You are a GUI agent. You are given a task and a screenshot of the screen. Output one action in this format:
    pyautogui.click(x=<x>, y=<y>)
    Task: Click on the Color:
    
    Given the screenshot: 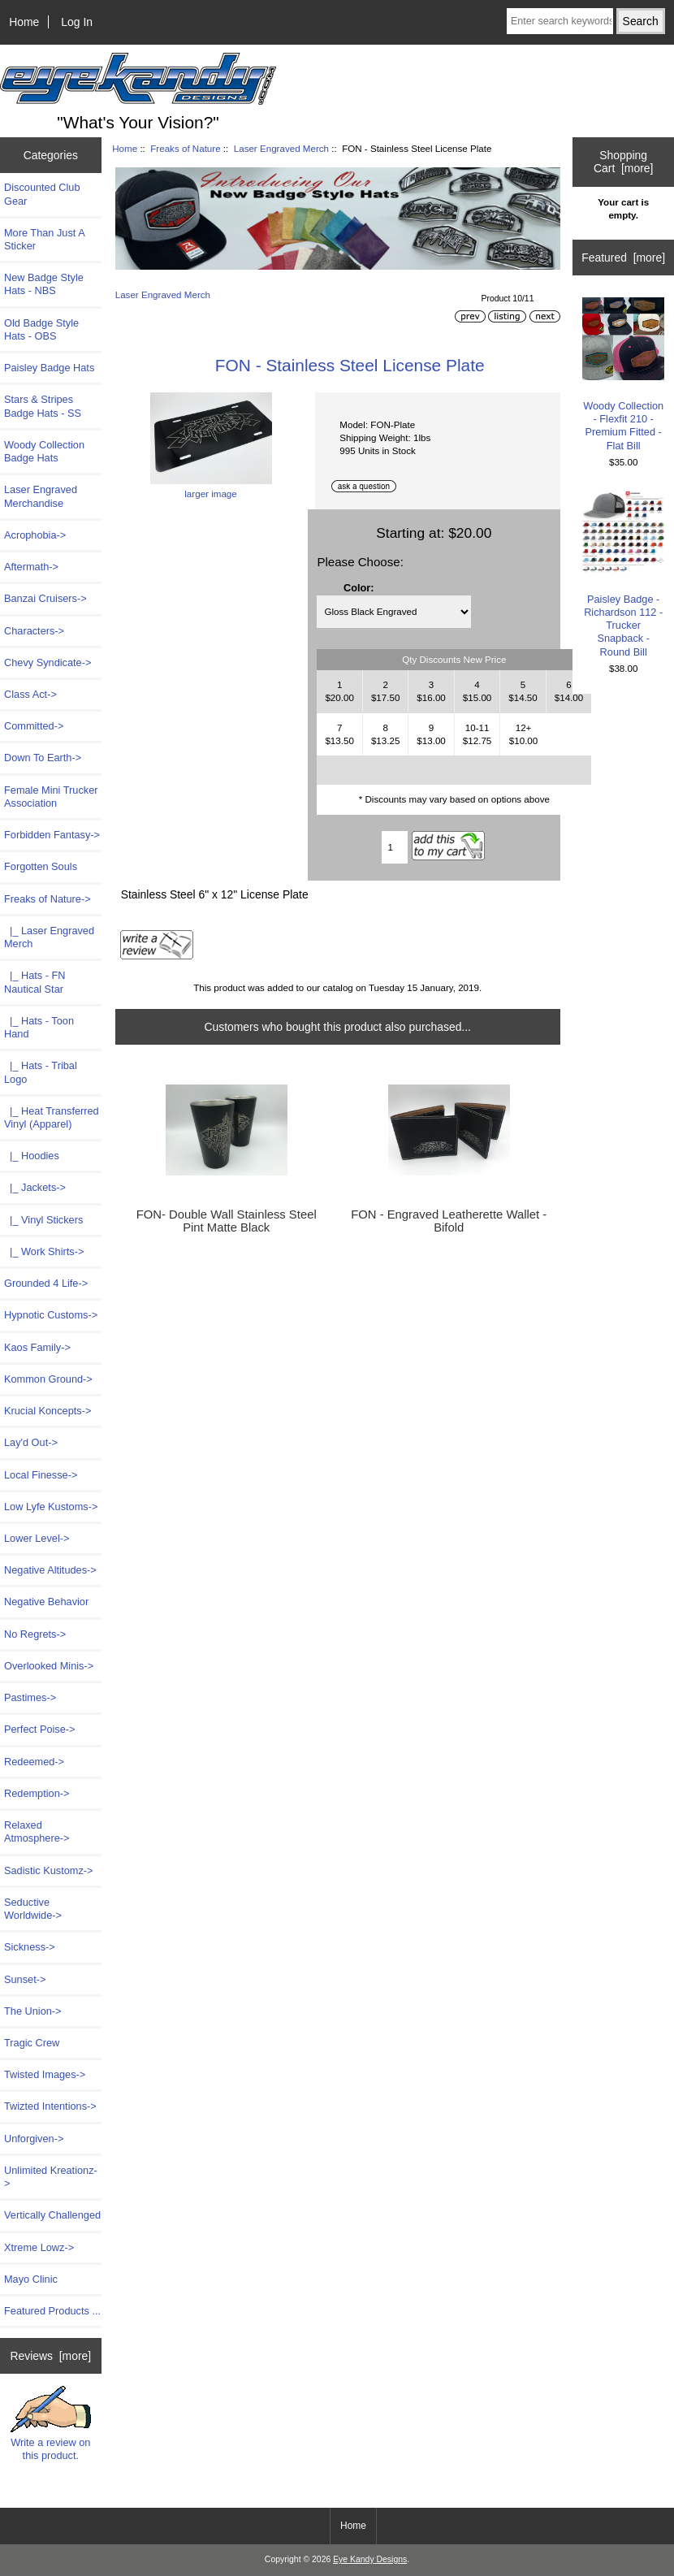 What is the action you would take?
    pyautogui.click(x=358, y=588)
    